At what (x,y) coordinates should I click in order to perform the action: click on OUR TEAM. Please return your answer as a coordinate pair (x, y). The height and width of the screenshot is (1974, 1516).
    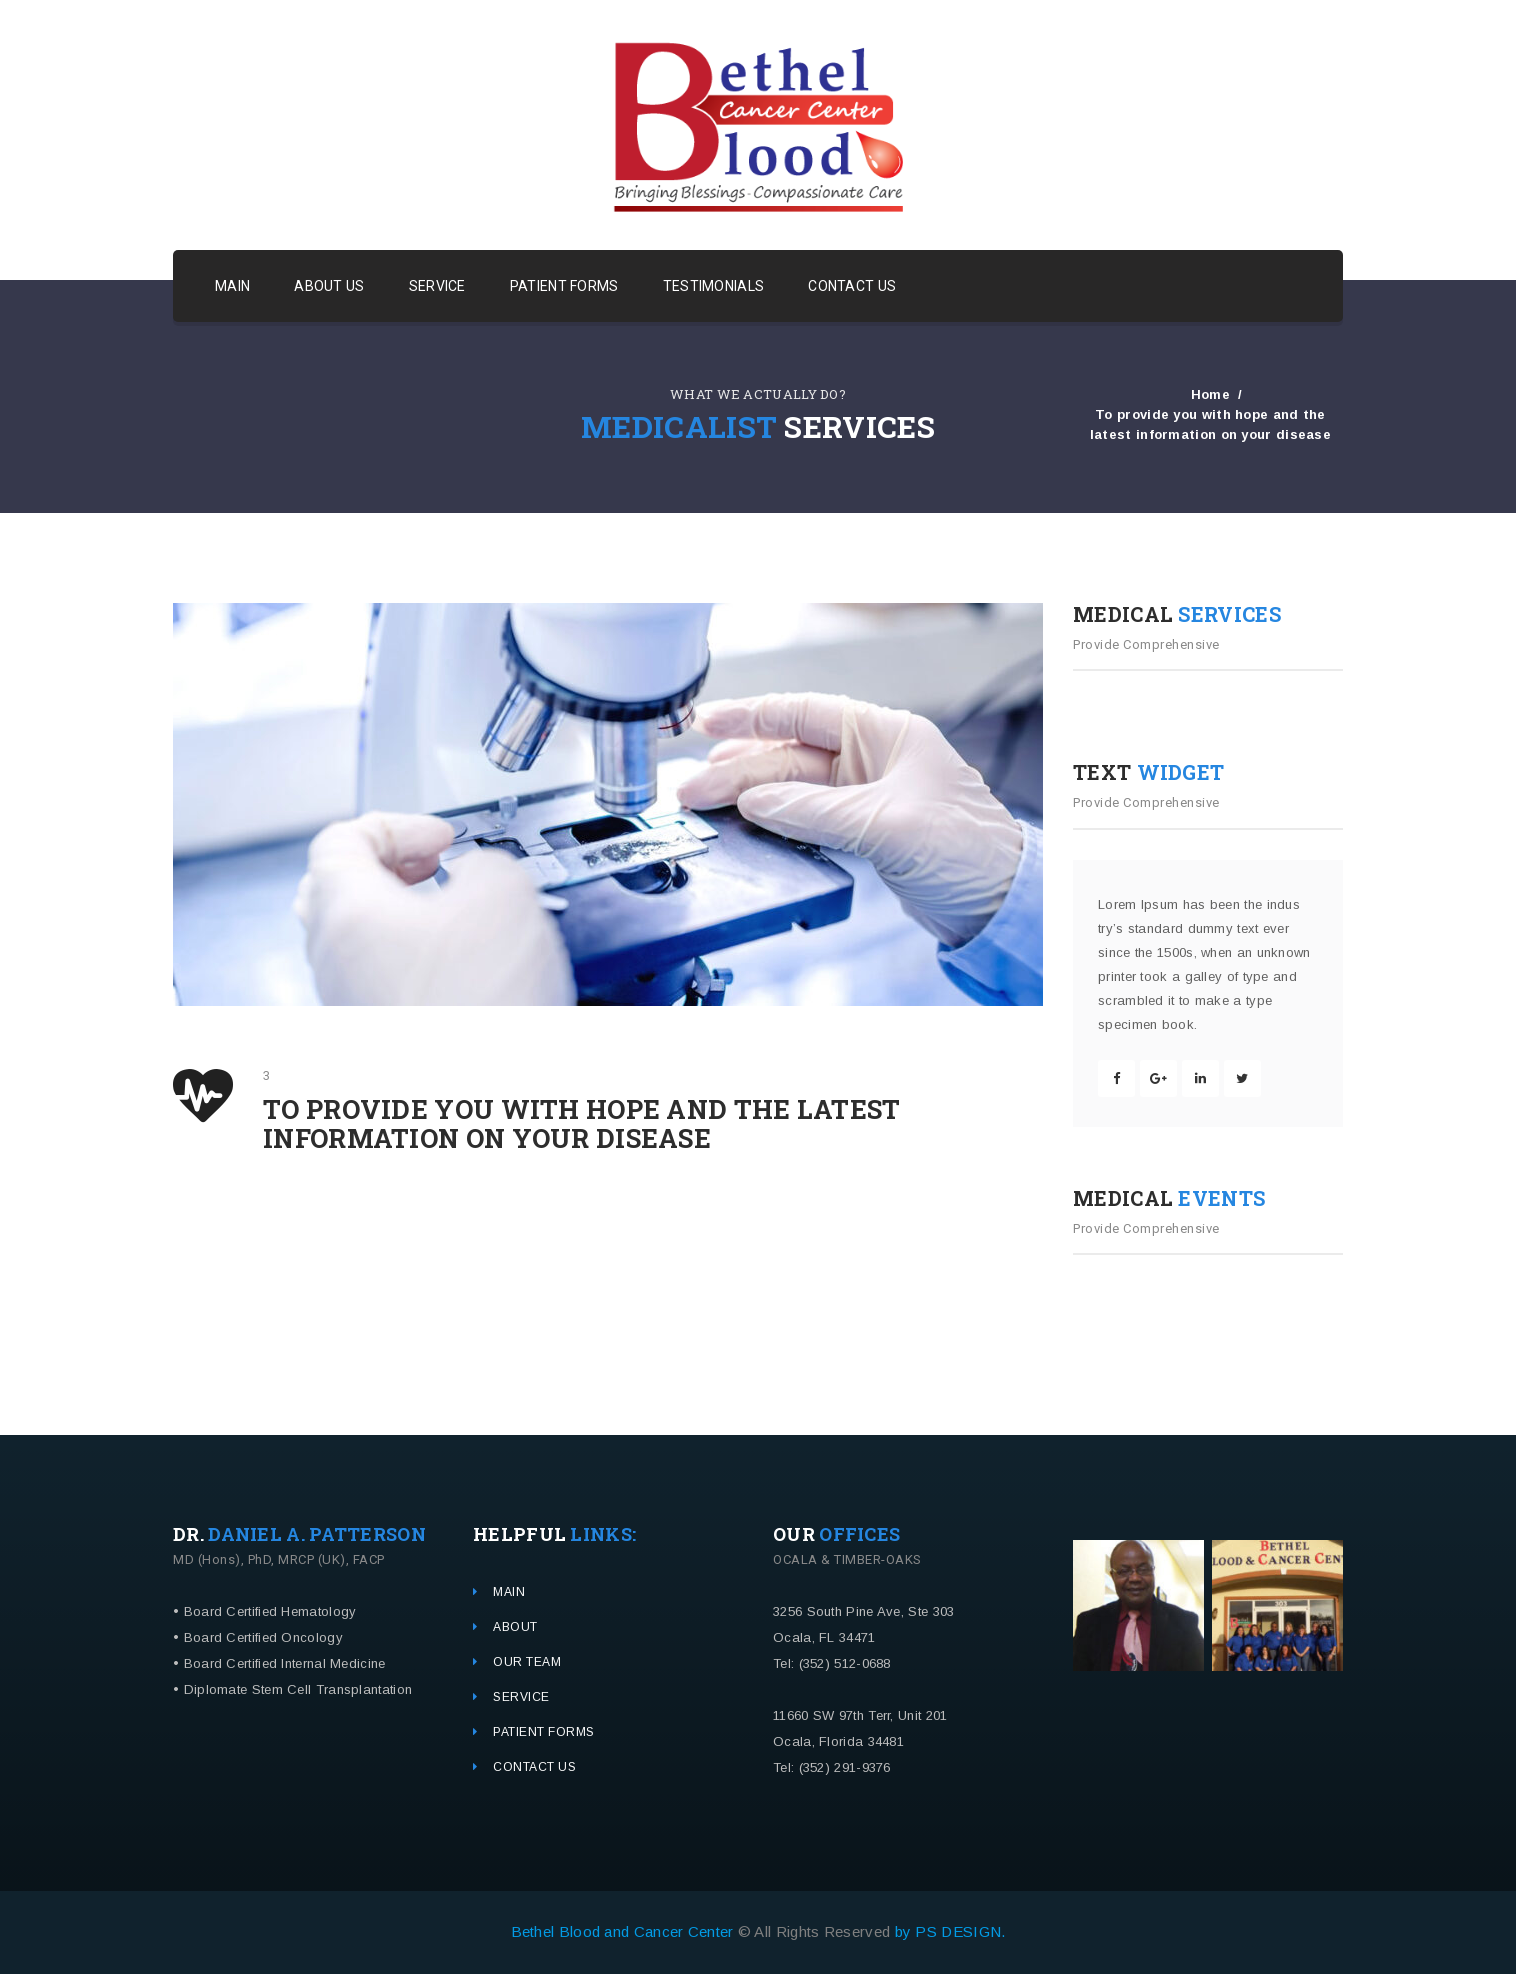
    Looking at the image, I should click on (527, 1662).